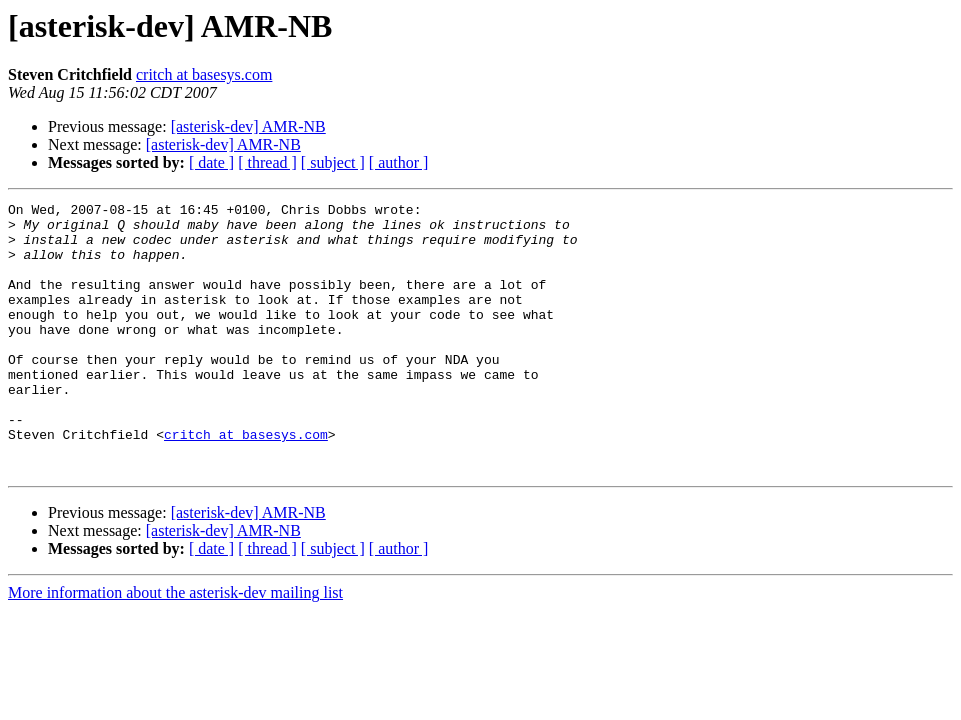 The width and height of the screenshot is (961, 720). What do you see at coordinates (399, 162) in the screenshot?
I see `[ author ]` at bounding box center [399, 162].